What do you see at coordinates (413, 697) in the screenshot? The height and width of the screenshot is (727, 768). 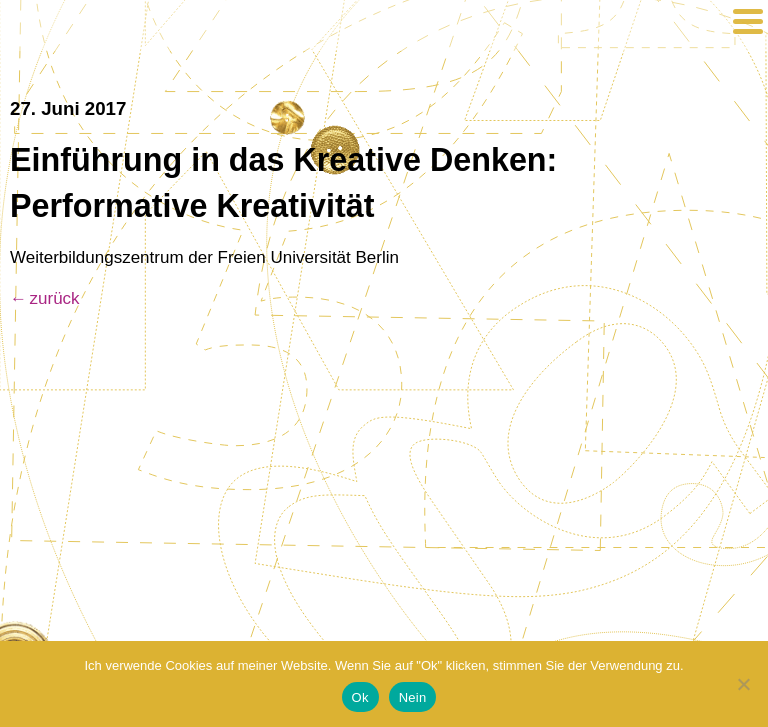 I see `Nein` at bounding box center [413, 697].